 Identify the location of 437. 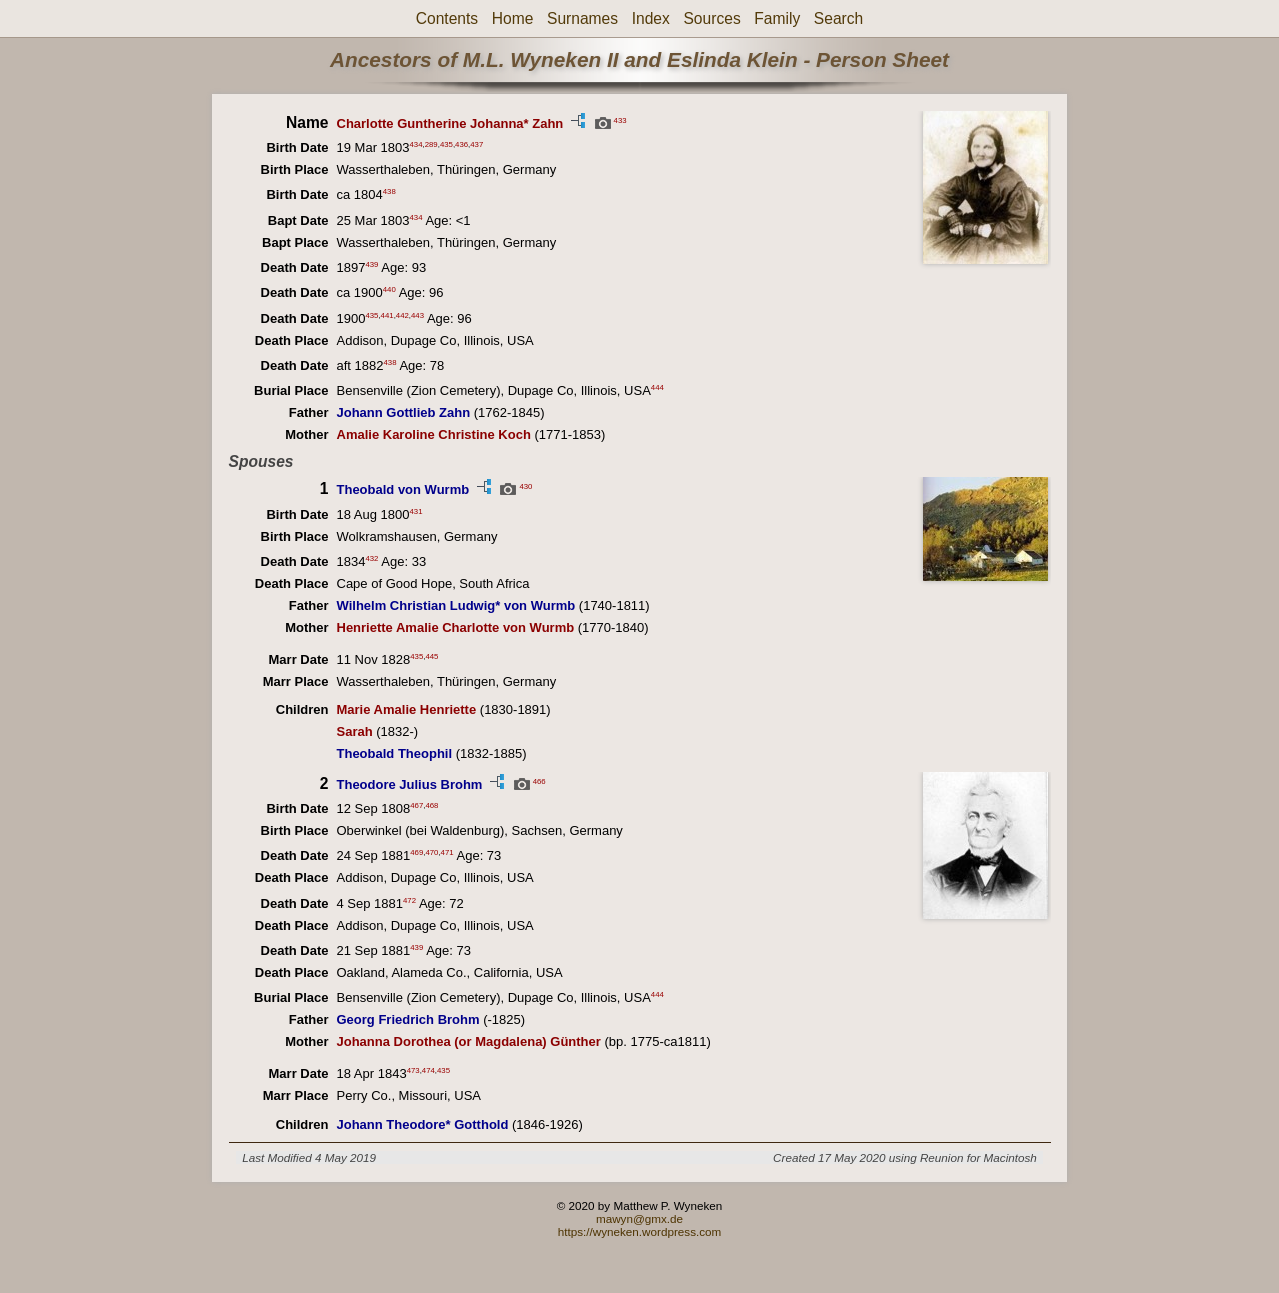
(476, 144).